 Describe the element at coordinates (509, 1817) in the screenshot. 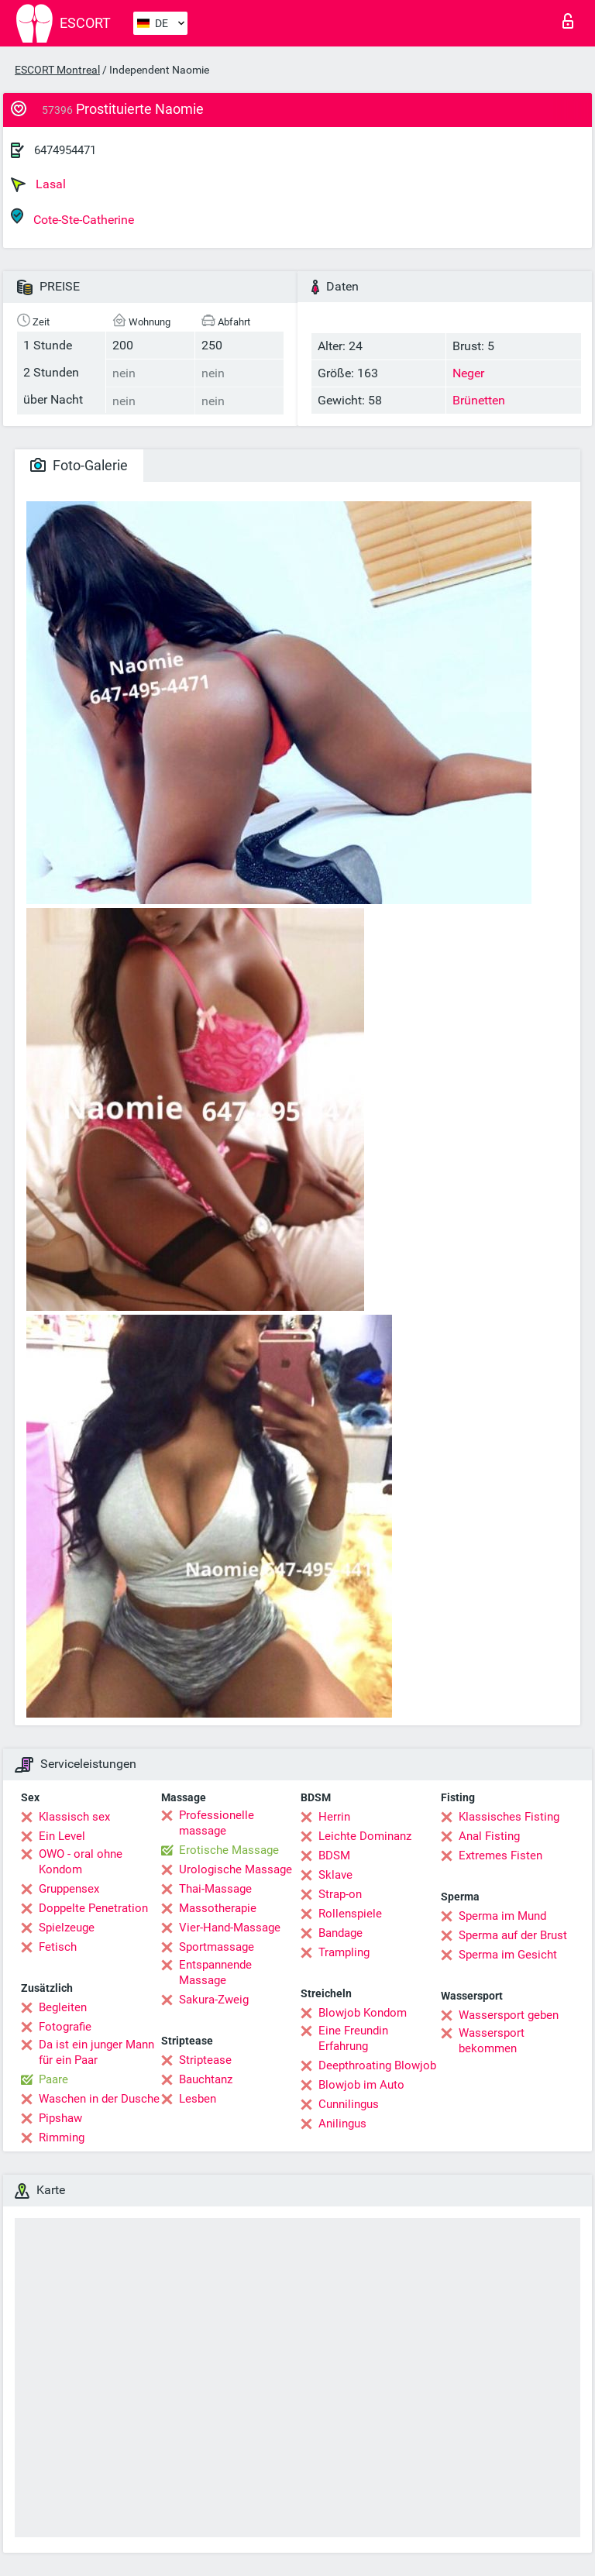

I see `Klassisches Fisting` at that location.